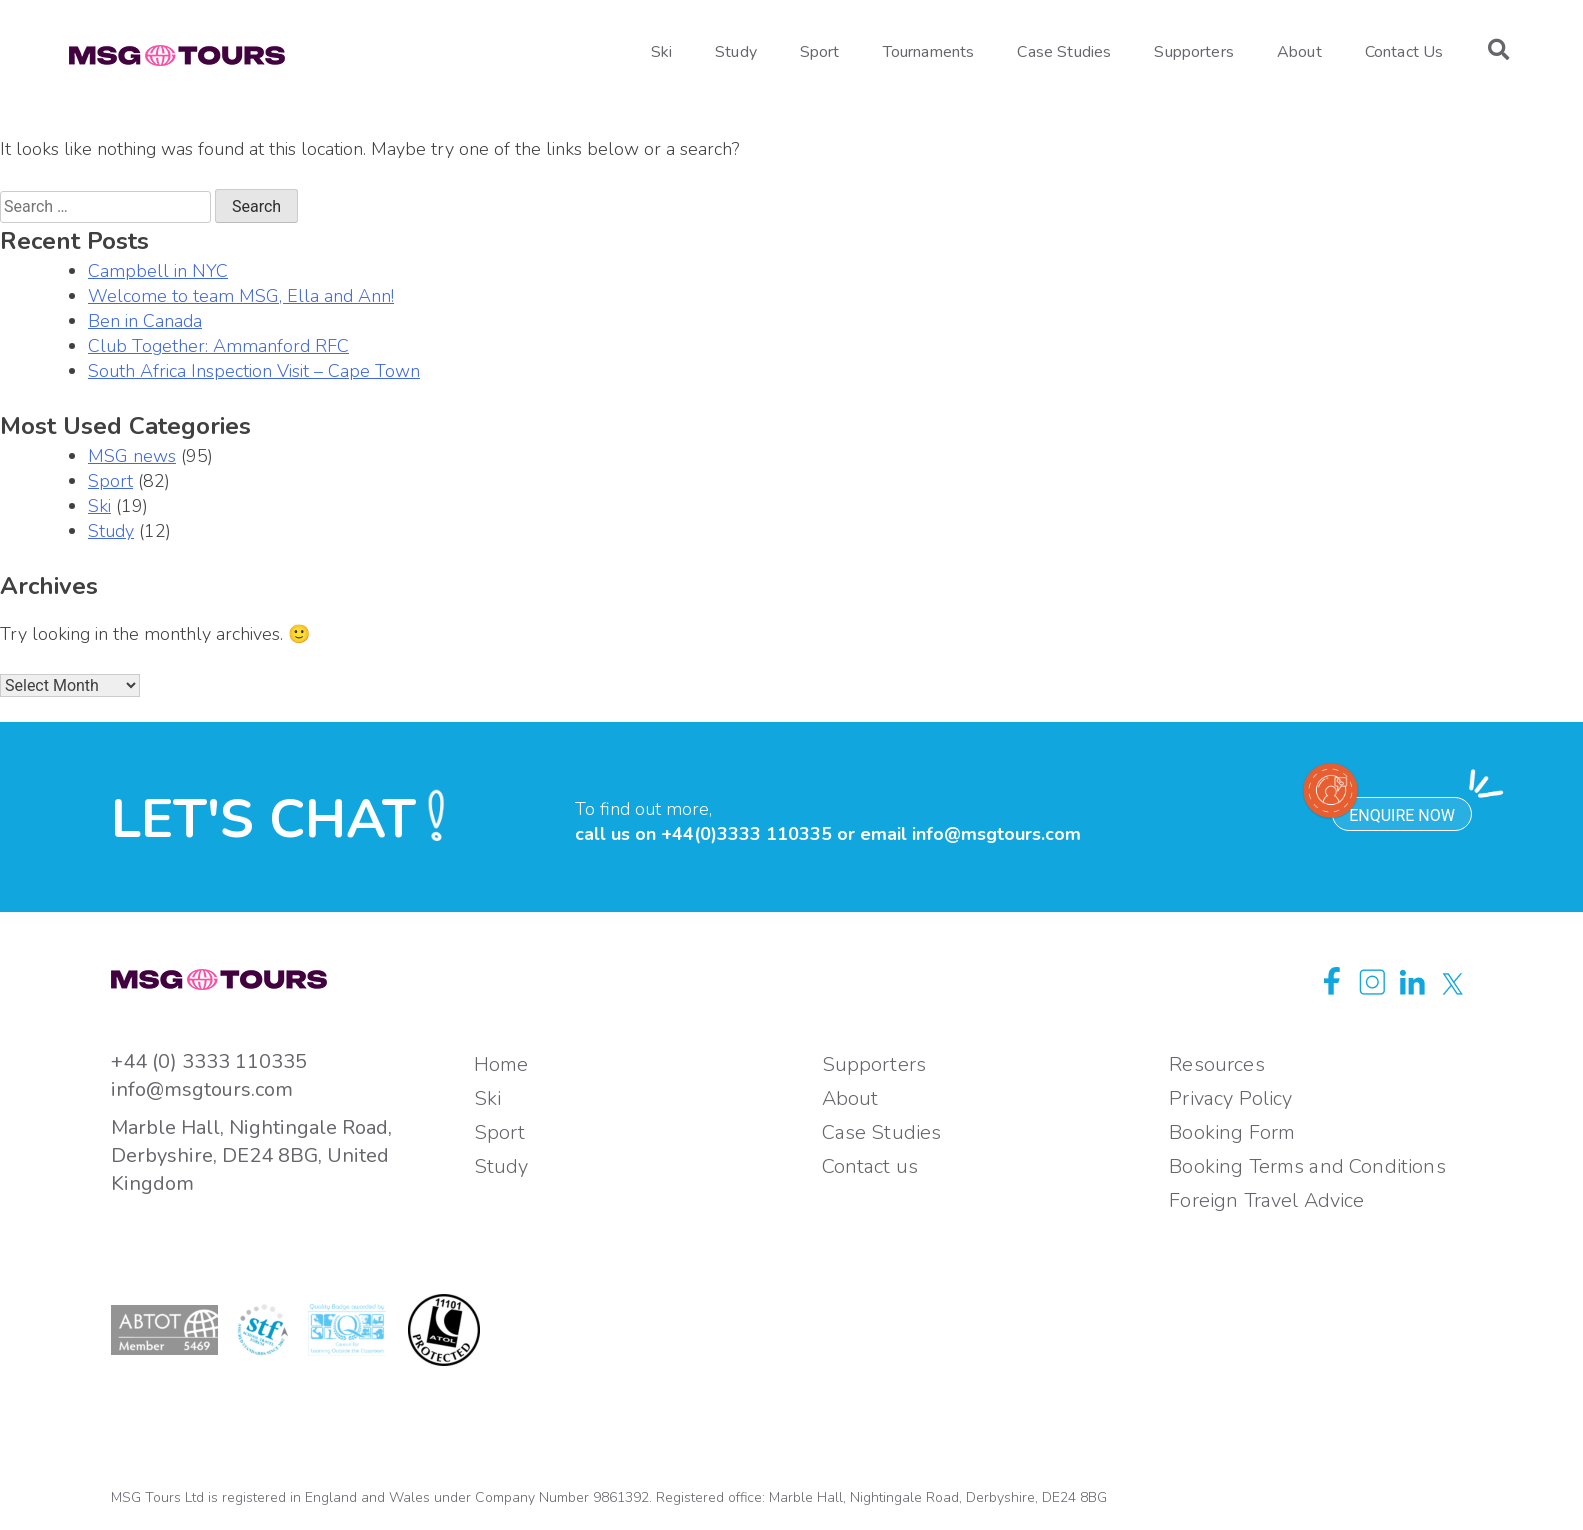 This screenshot has height=1530, width=1583. Describe the element at coordinates (145, 321) in the screenshot. I see `Ben in Canada` at that location.